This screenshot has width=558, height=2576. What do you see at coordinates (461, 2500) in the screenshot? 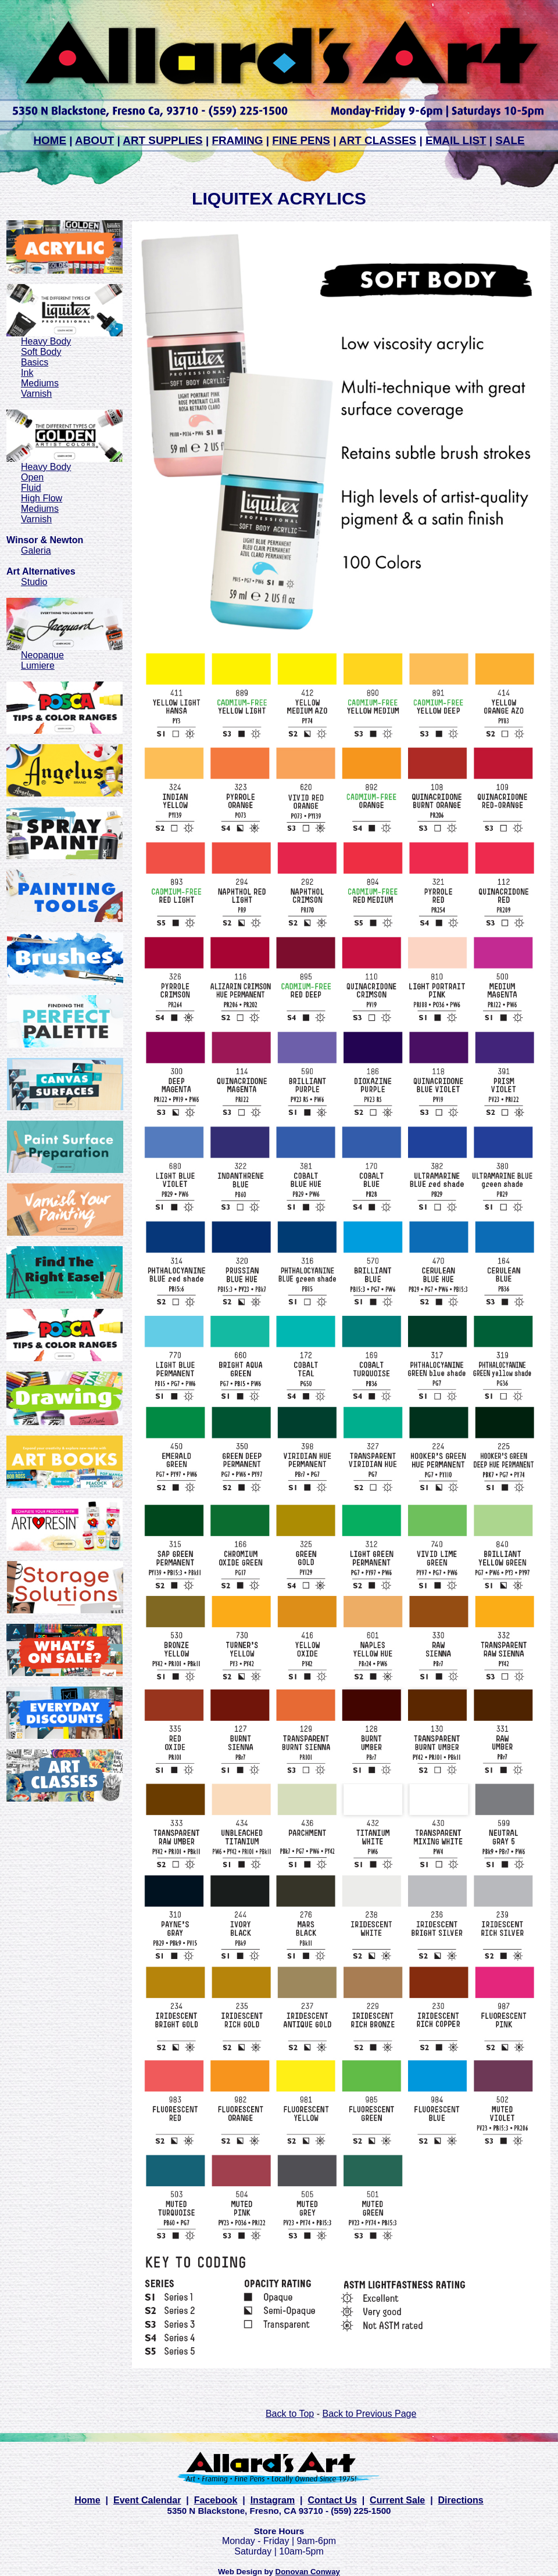
I see `Directions` at bounding box center [461, 2500].